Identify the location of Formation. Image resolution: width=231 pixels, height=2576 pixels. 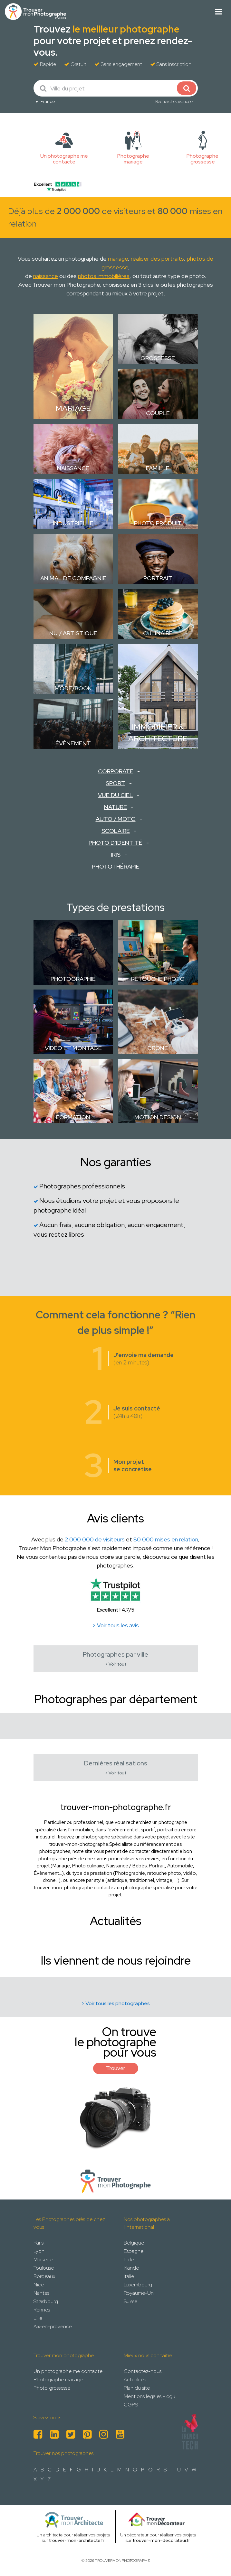
(73, 1117).